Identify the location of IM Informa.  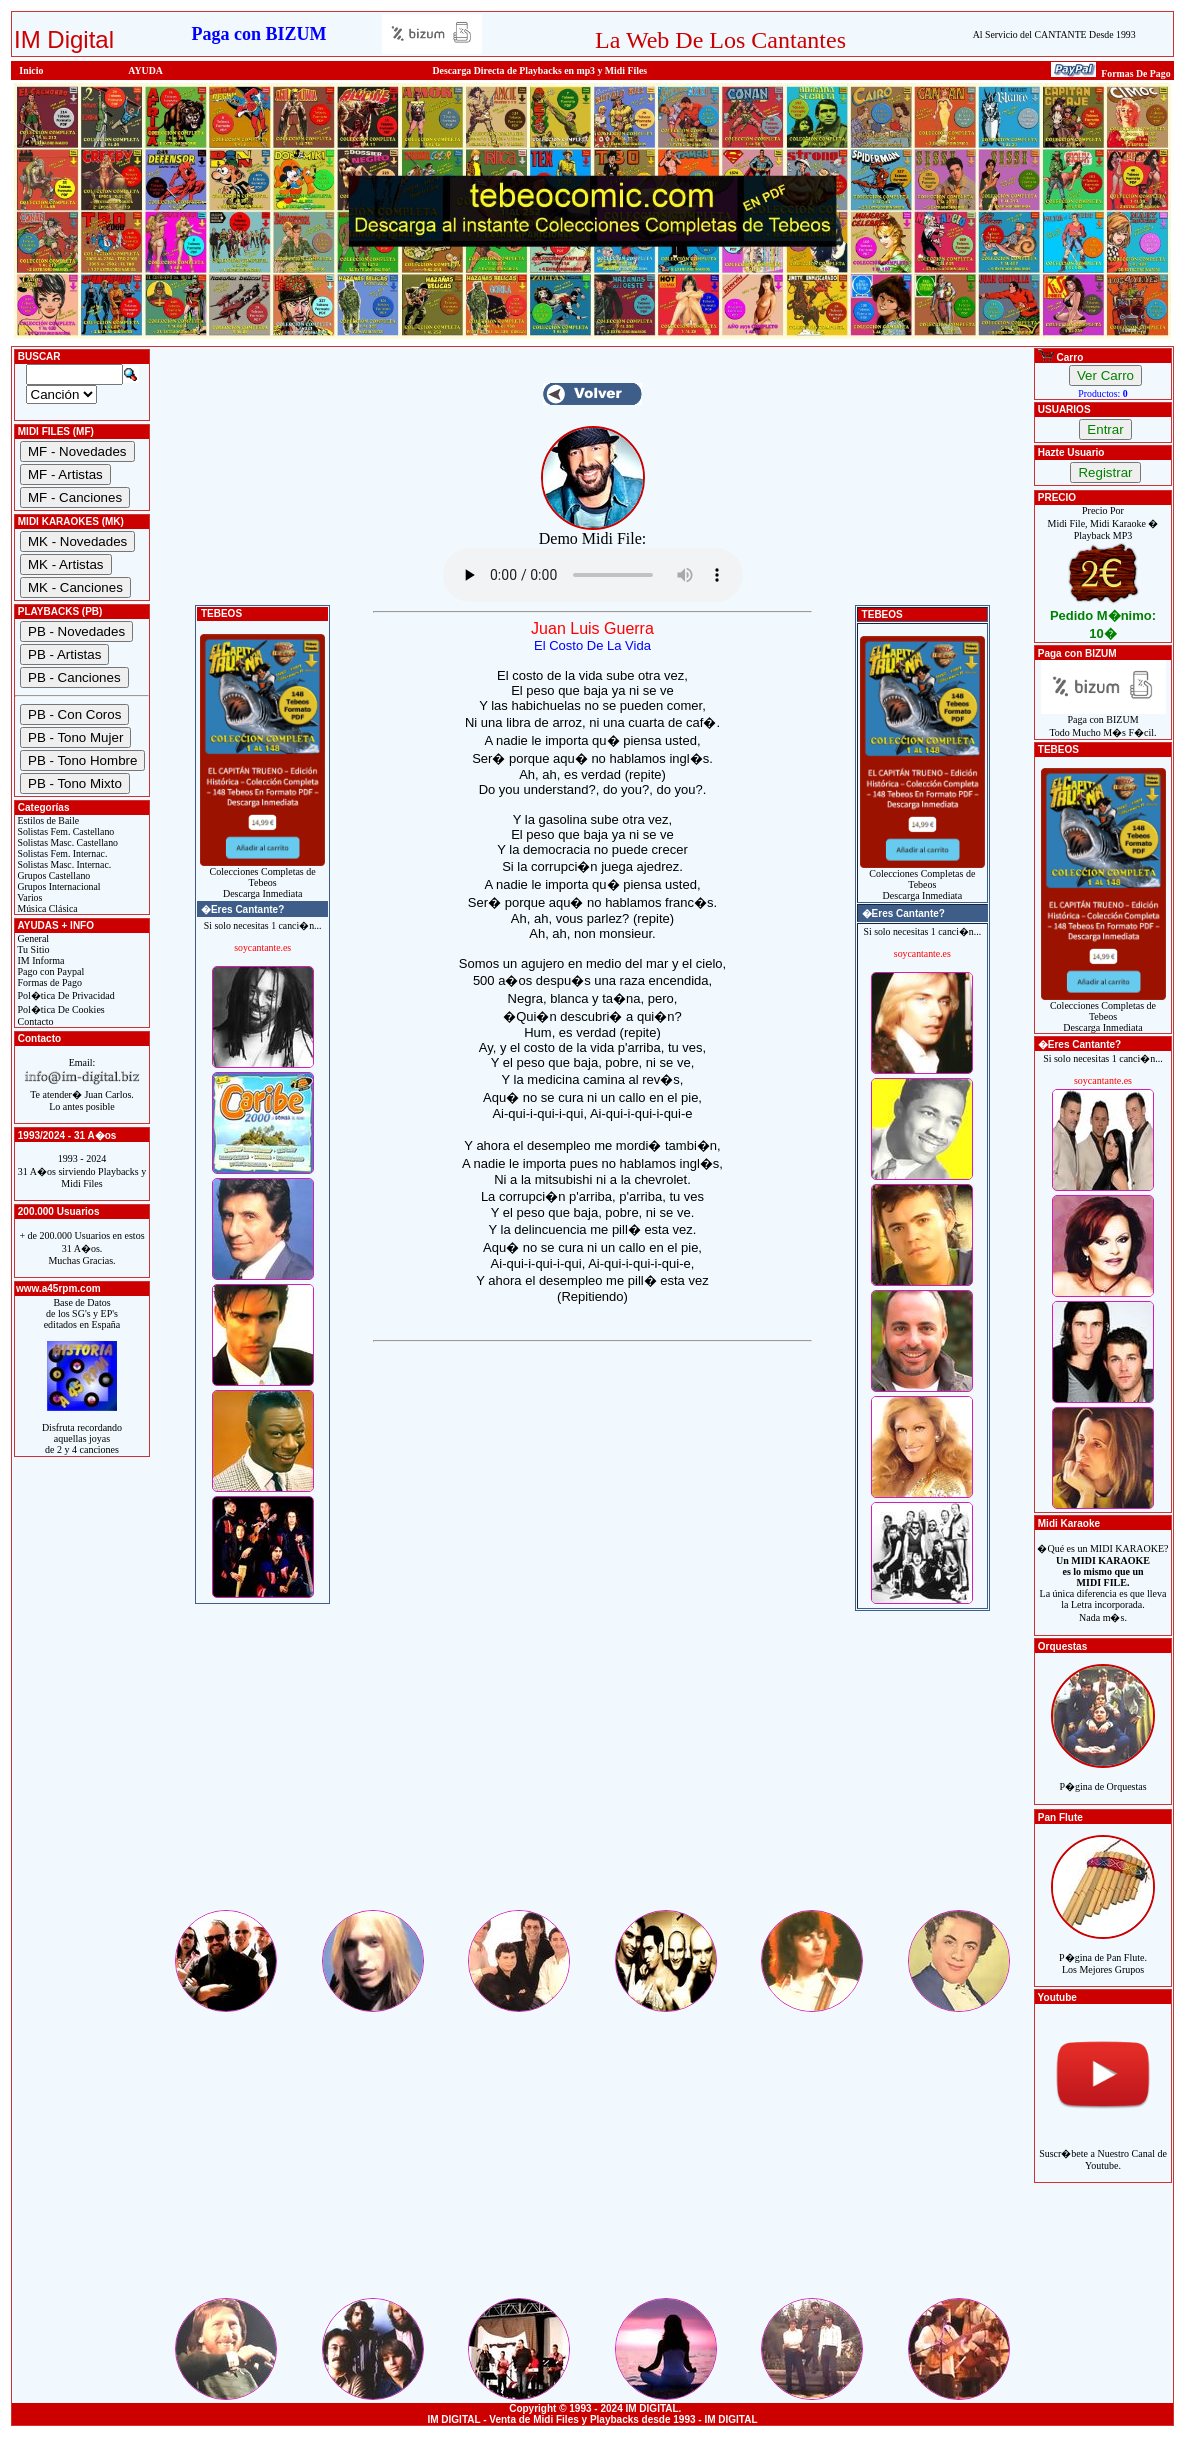
(39, 960).